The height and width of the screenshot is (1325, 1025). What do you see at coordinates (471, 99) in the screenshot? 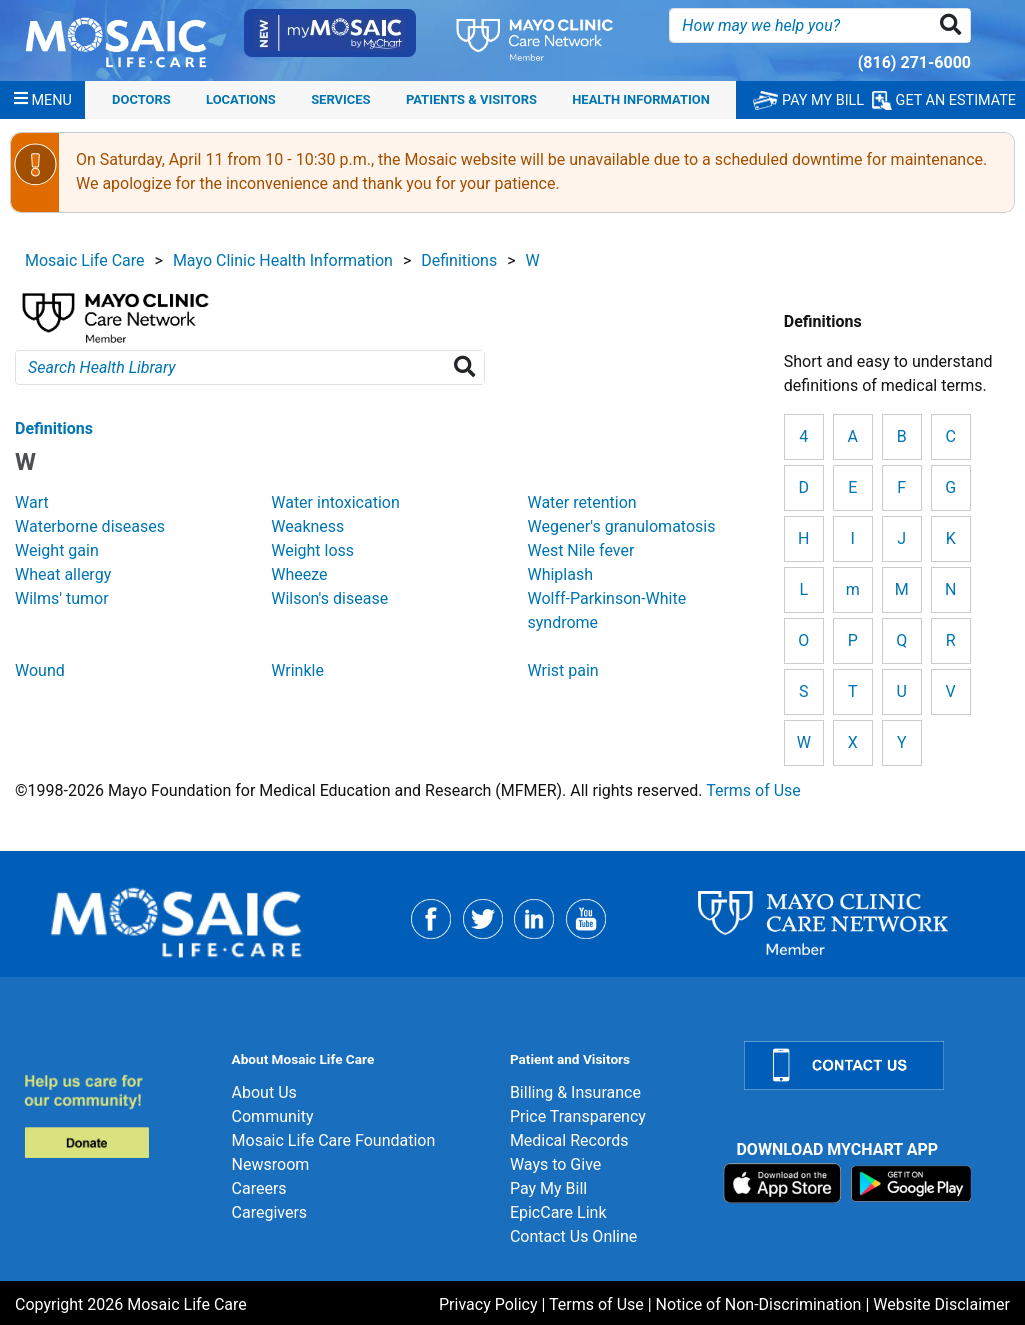
I see `Patients & Visitors` at bounding box center [471, 99].